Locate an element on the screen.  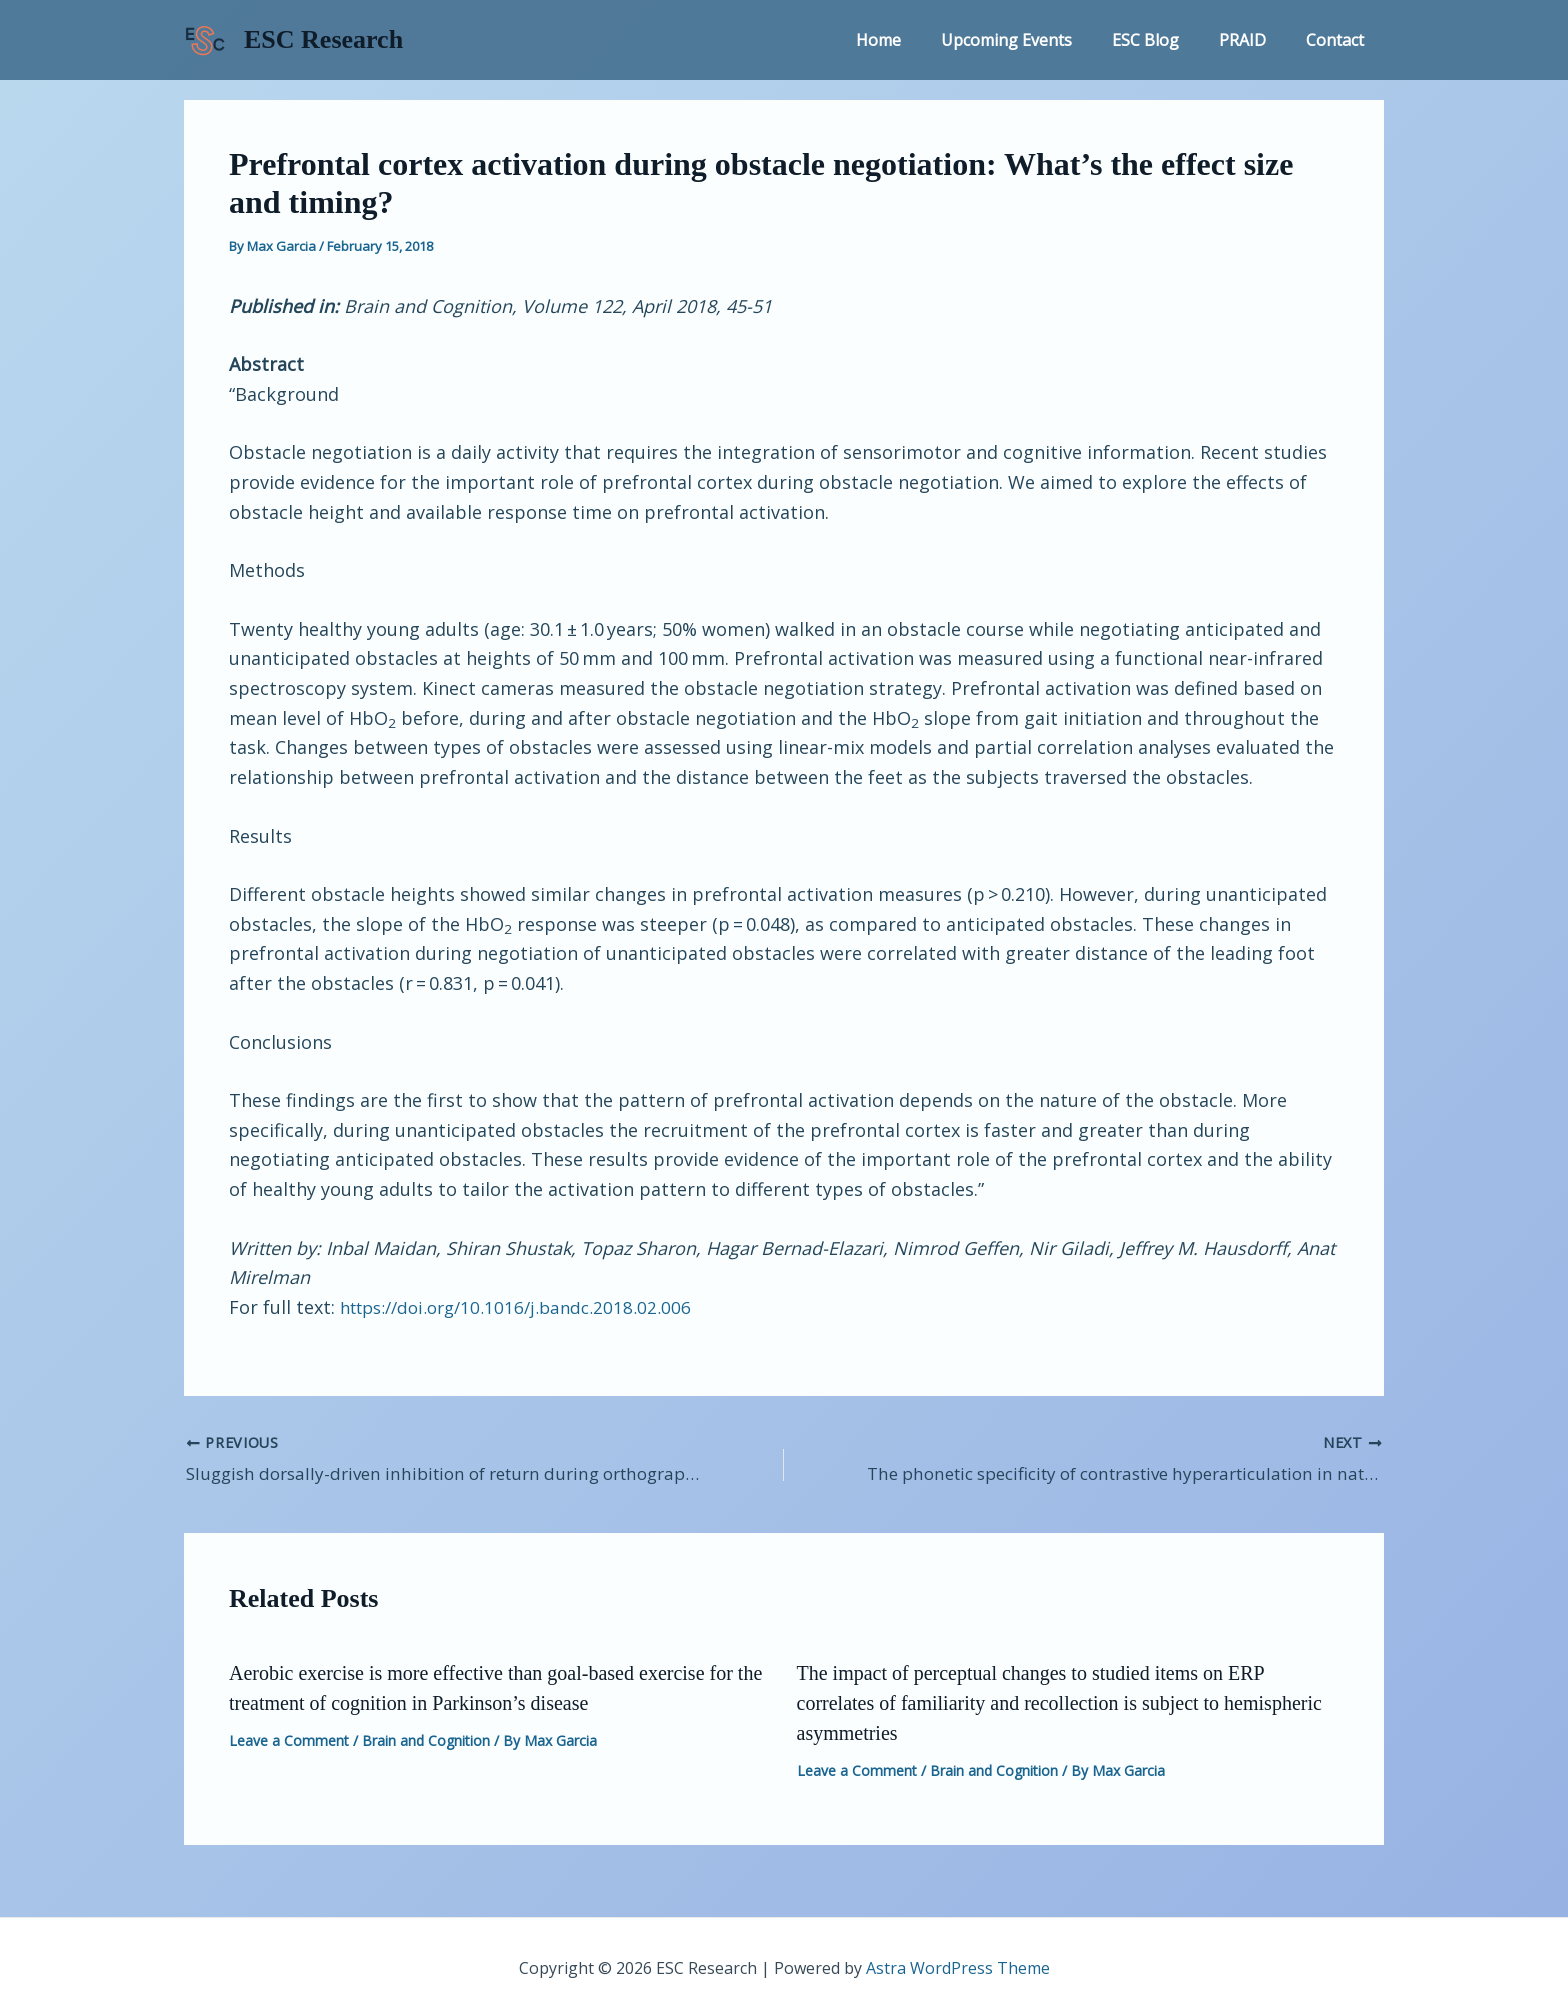
Astra WordPress Theme is located at coordinates (958, 1965).